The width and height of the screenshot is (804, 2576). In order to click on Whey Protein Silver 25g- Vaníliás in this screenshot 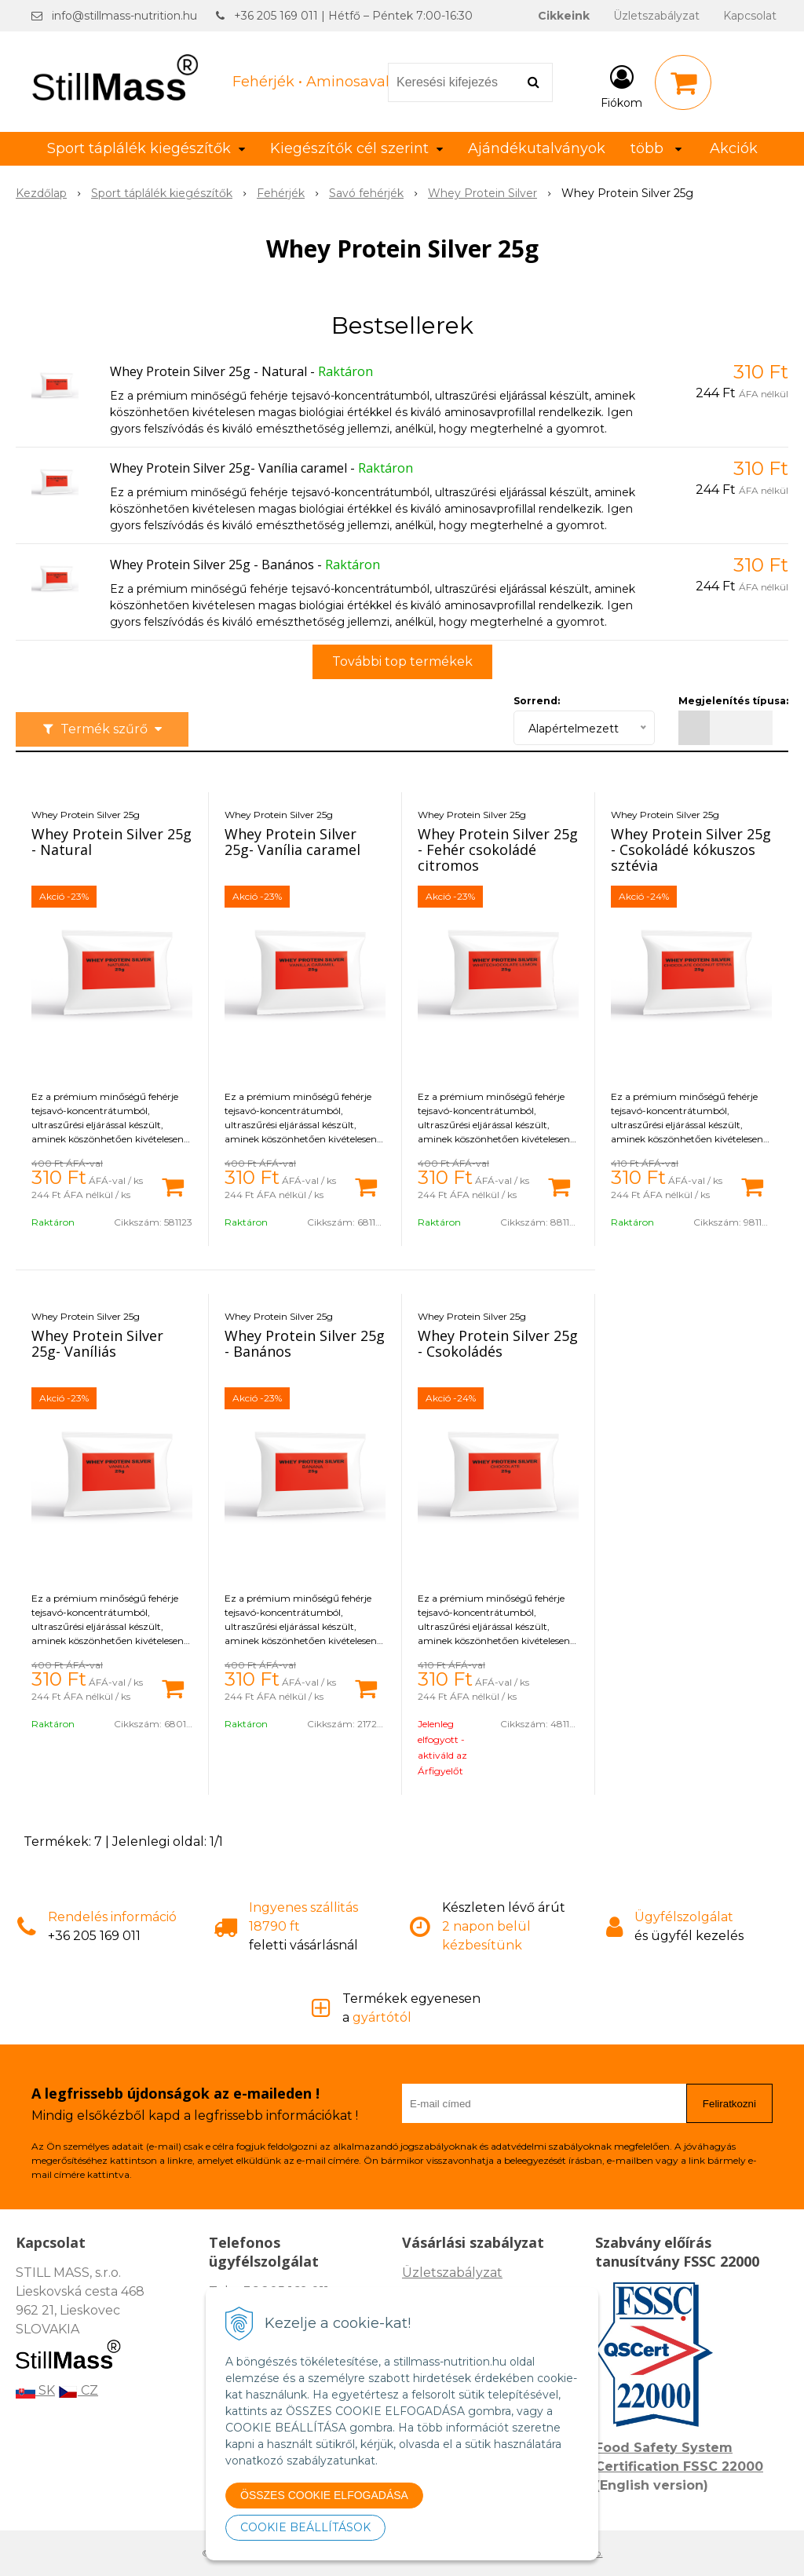, I will do `click(97, 1343)`.